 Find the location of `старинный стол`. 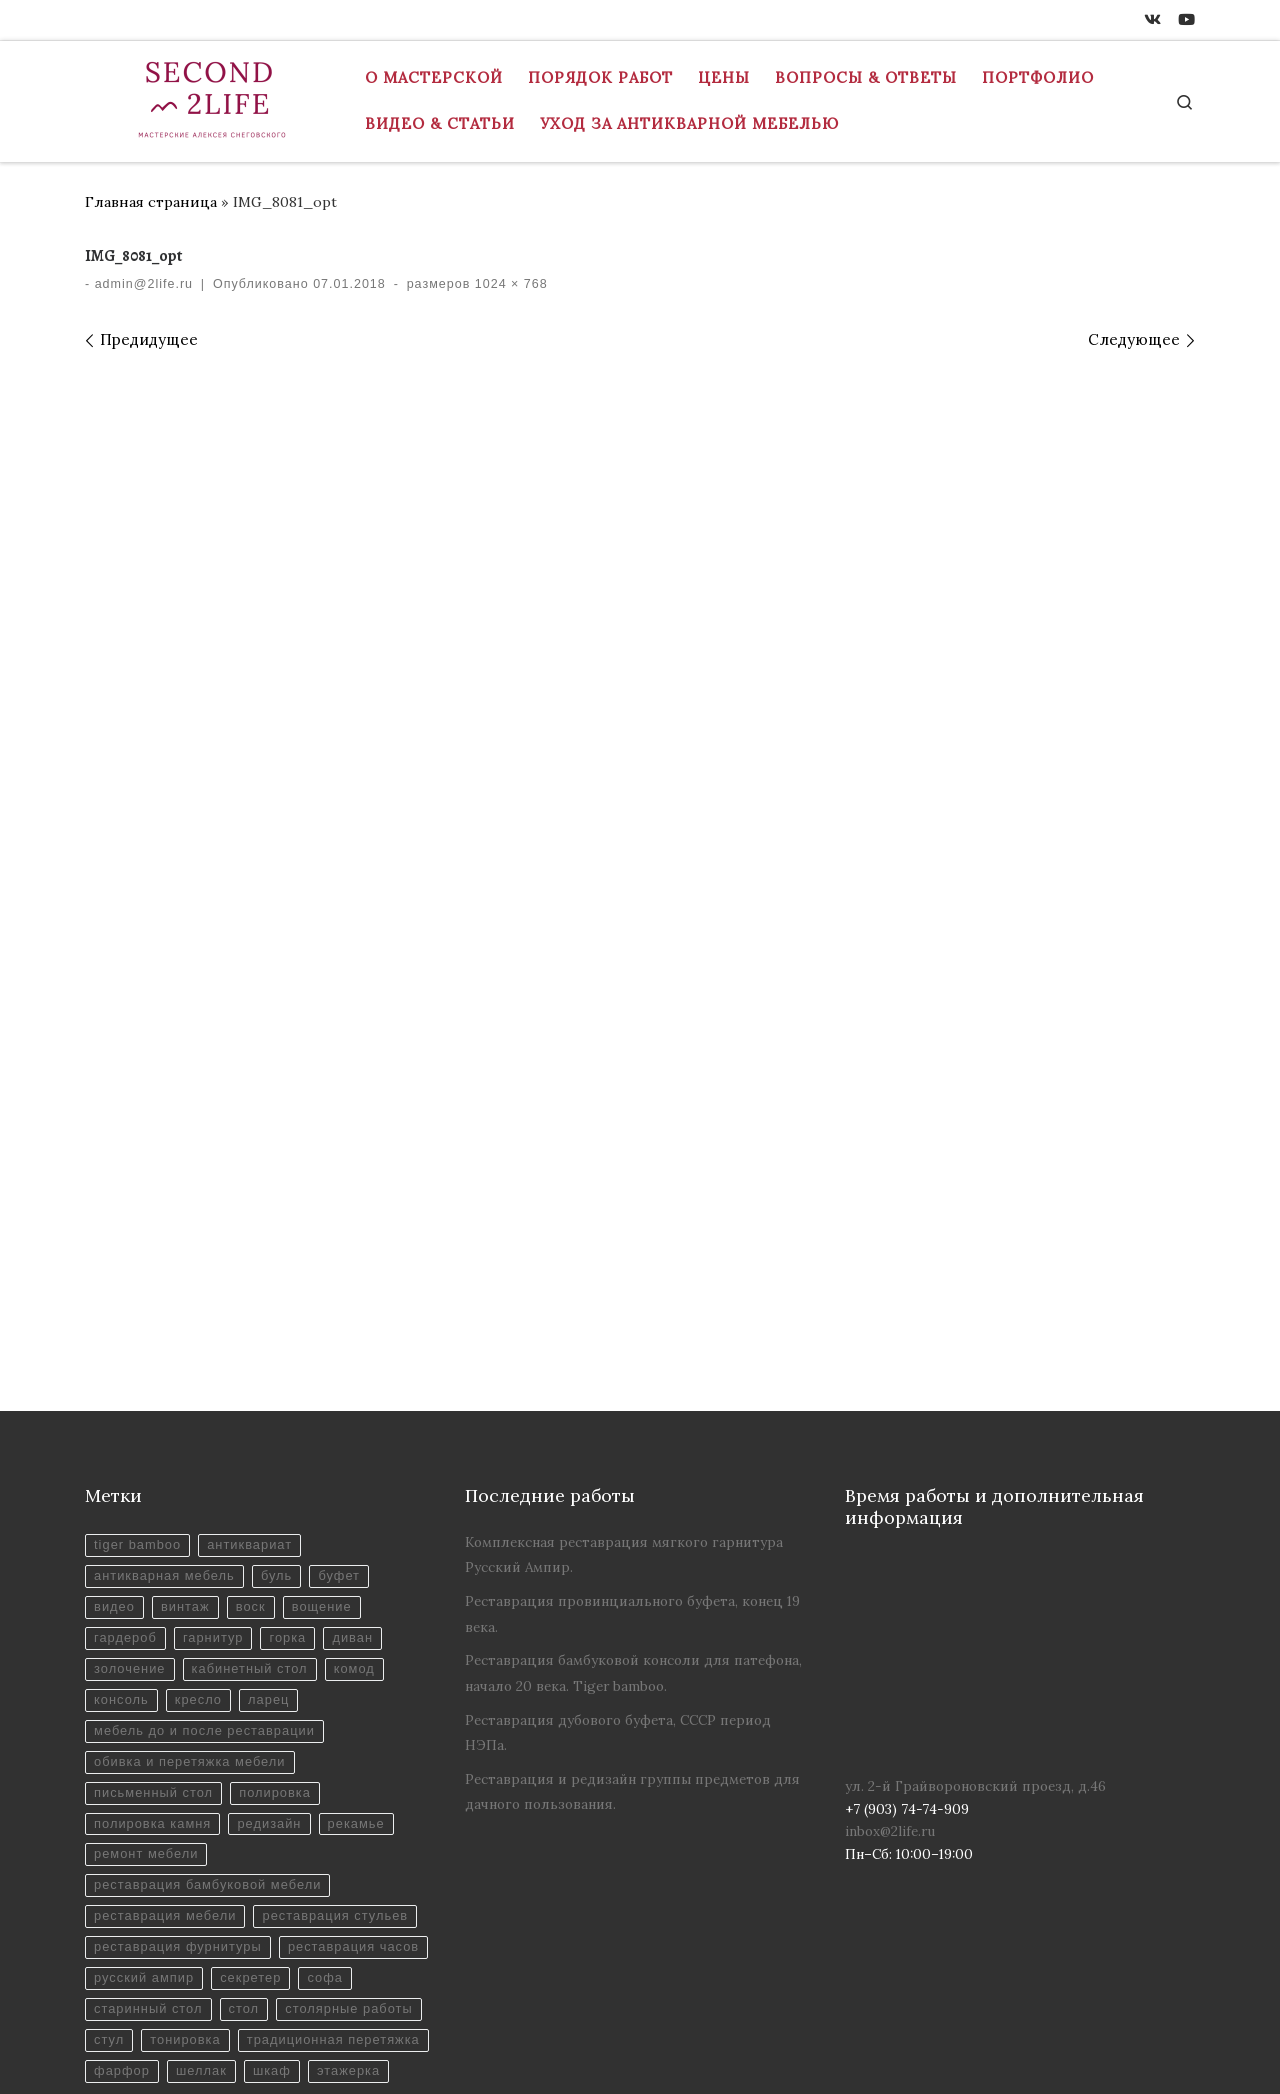

старинный стол is located at coordinates (306, 1824).